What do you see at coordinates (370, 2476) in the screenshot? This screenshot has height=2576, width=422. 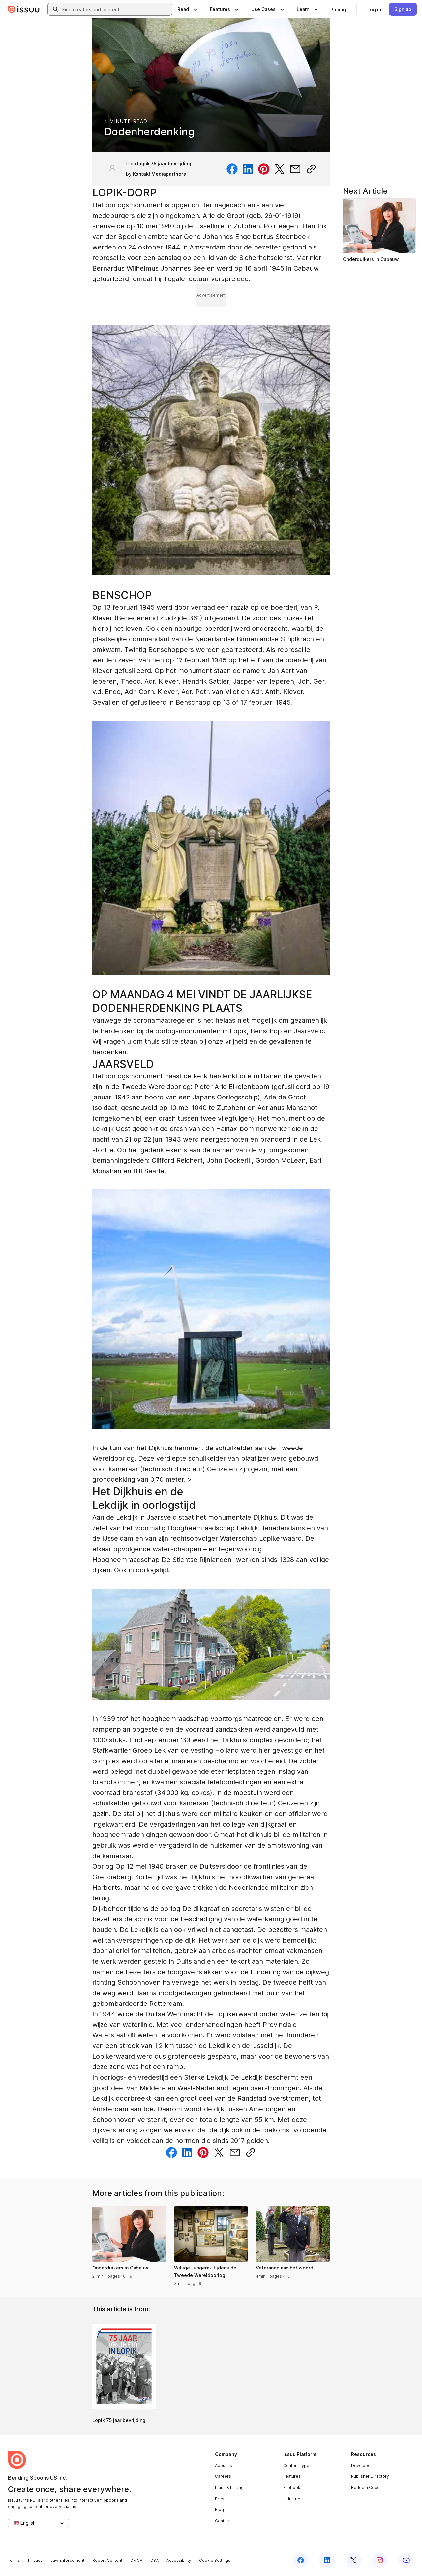 I see `Publisher Directory` at bounding box center [370, 2476].